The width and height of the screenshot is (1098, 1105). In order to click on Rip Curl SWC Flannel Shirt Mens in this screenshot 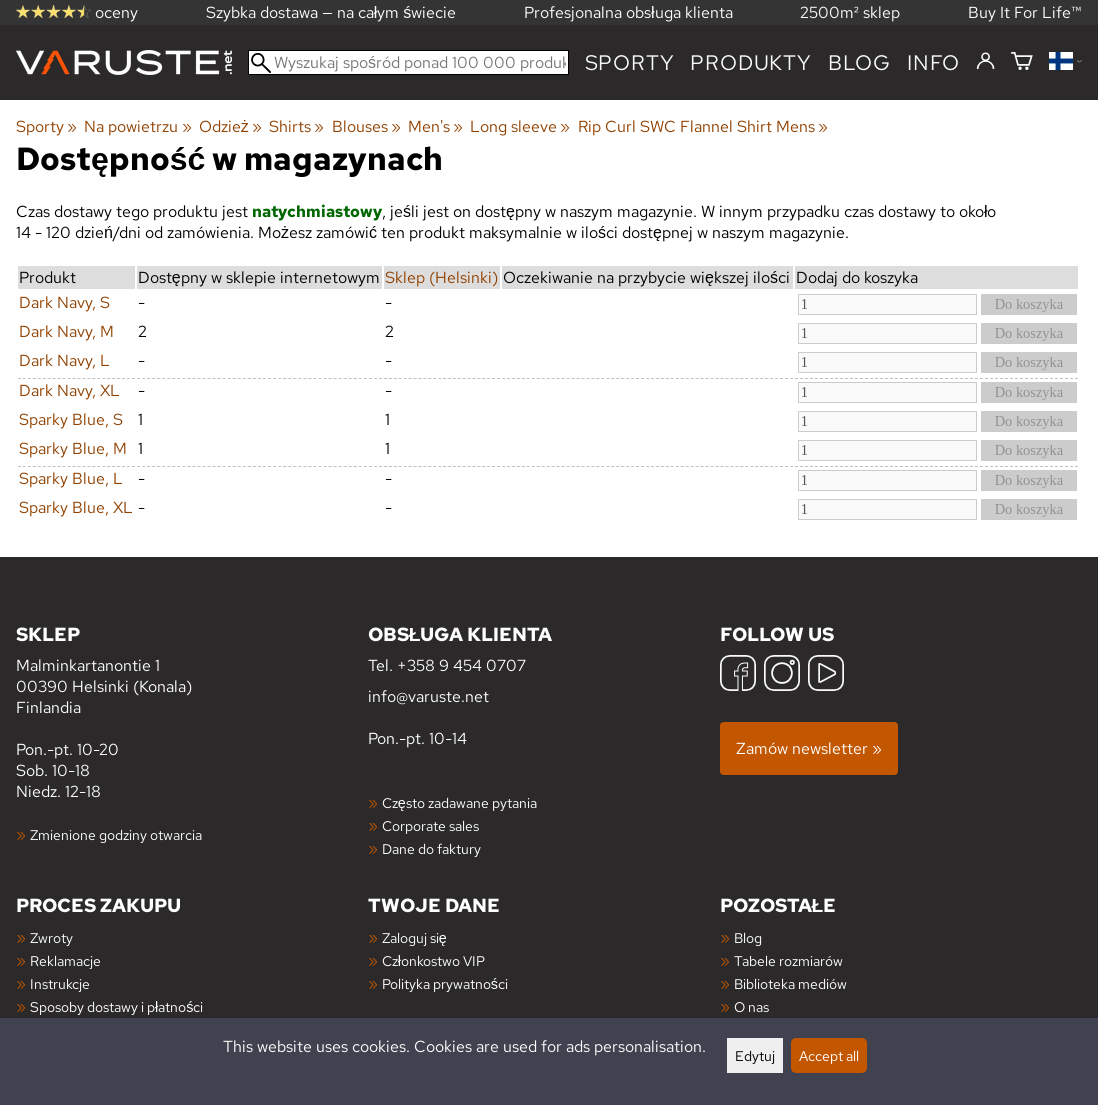, I will do `click(703, 126)`.